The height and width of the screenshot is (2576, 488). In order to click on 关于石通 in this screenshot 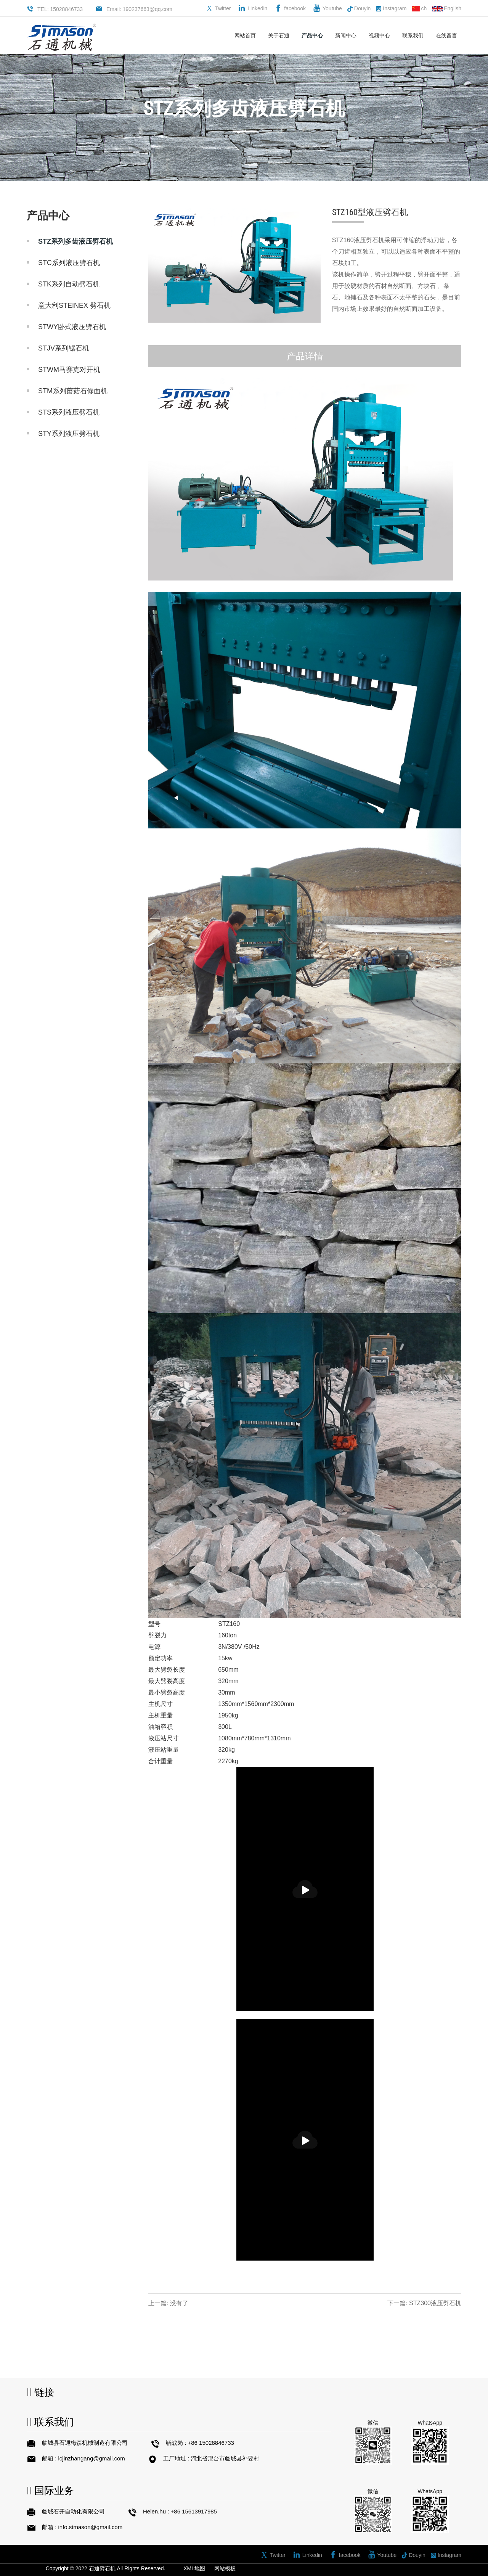, I will do `click(278, 35)`.